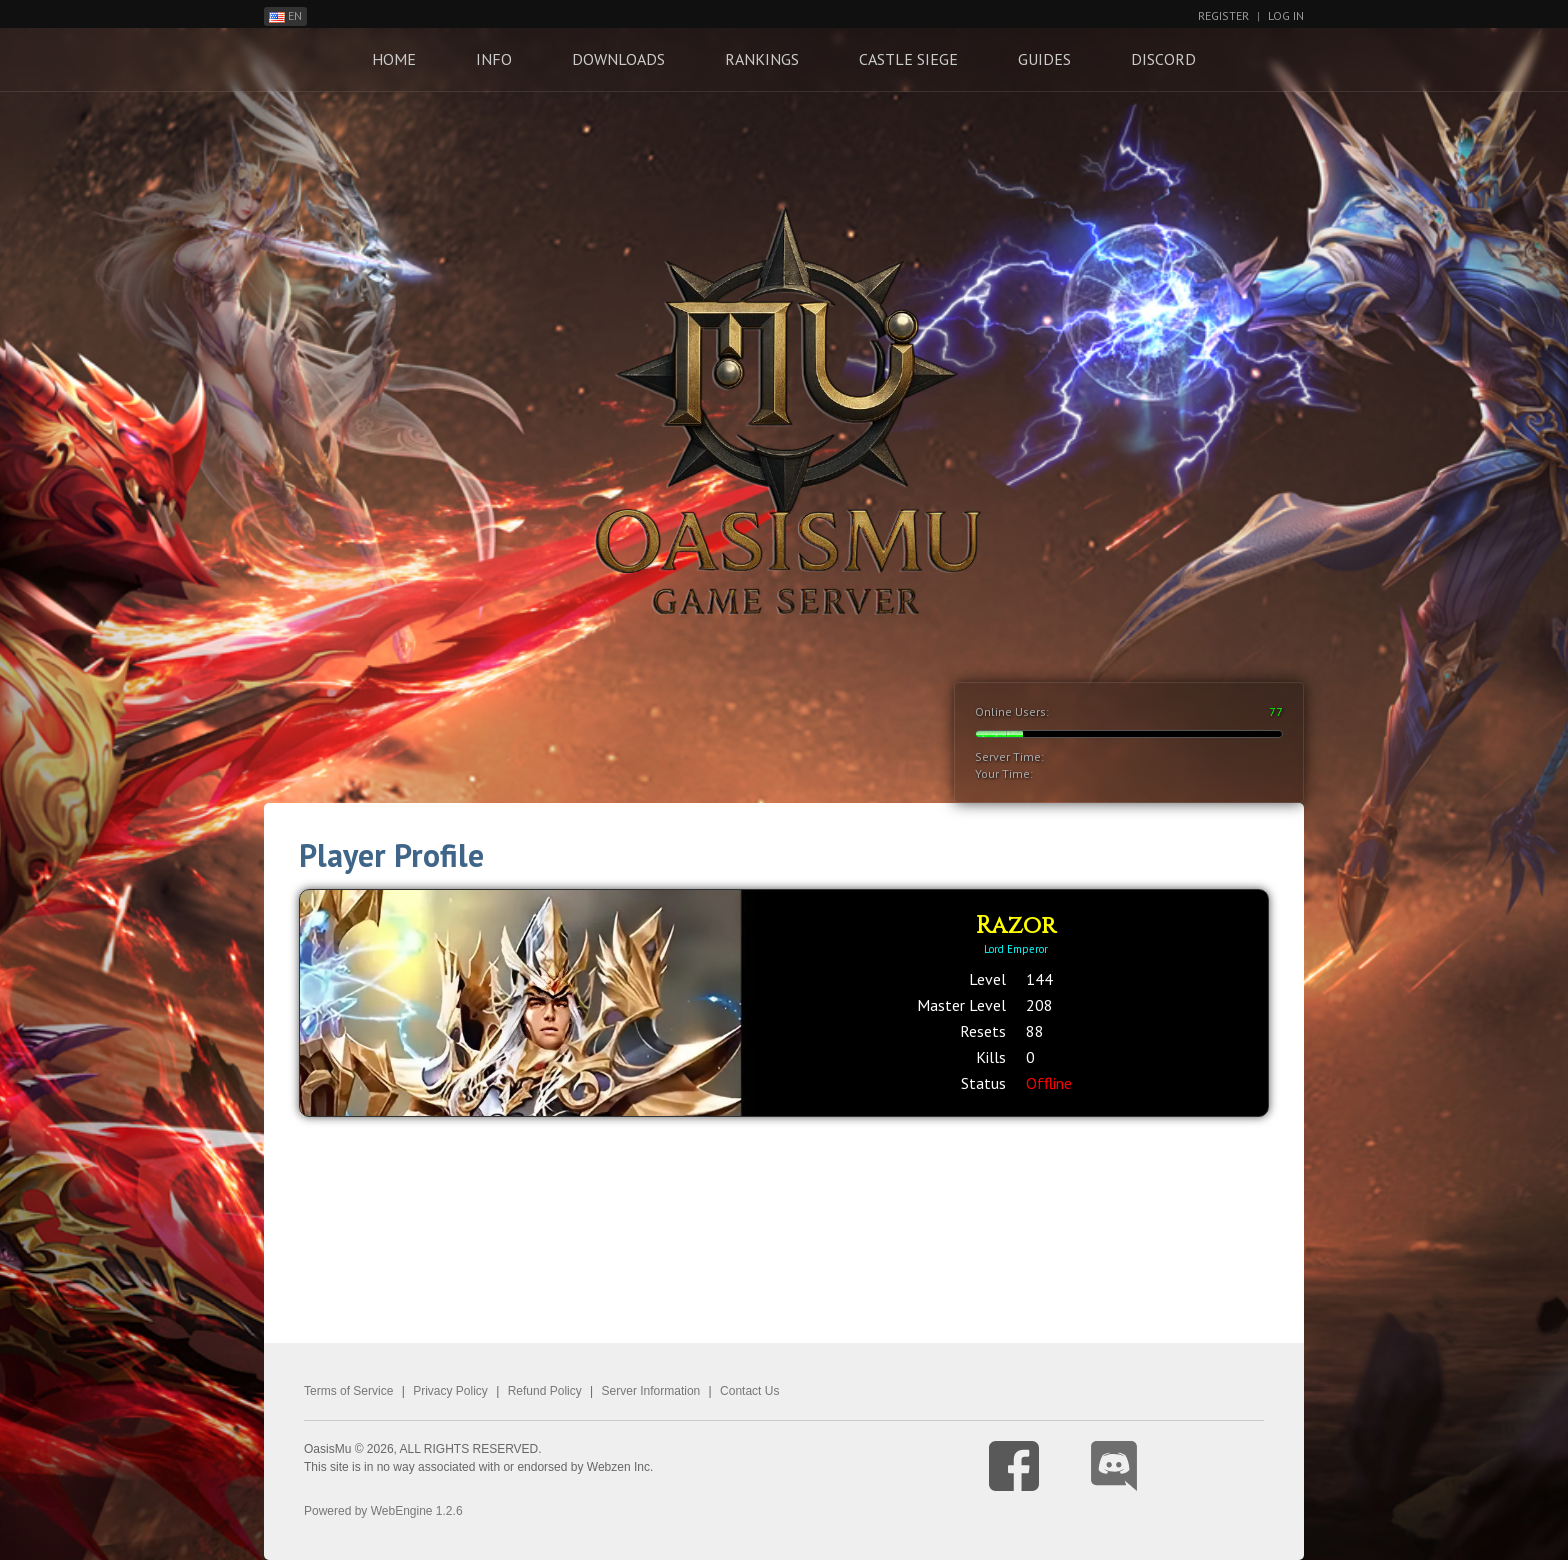 This screenshot has height=1560, width=1568. I want to click on Info, so click(494, 59).